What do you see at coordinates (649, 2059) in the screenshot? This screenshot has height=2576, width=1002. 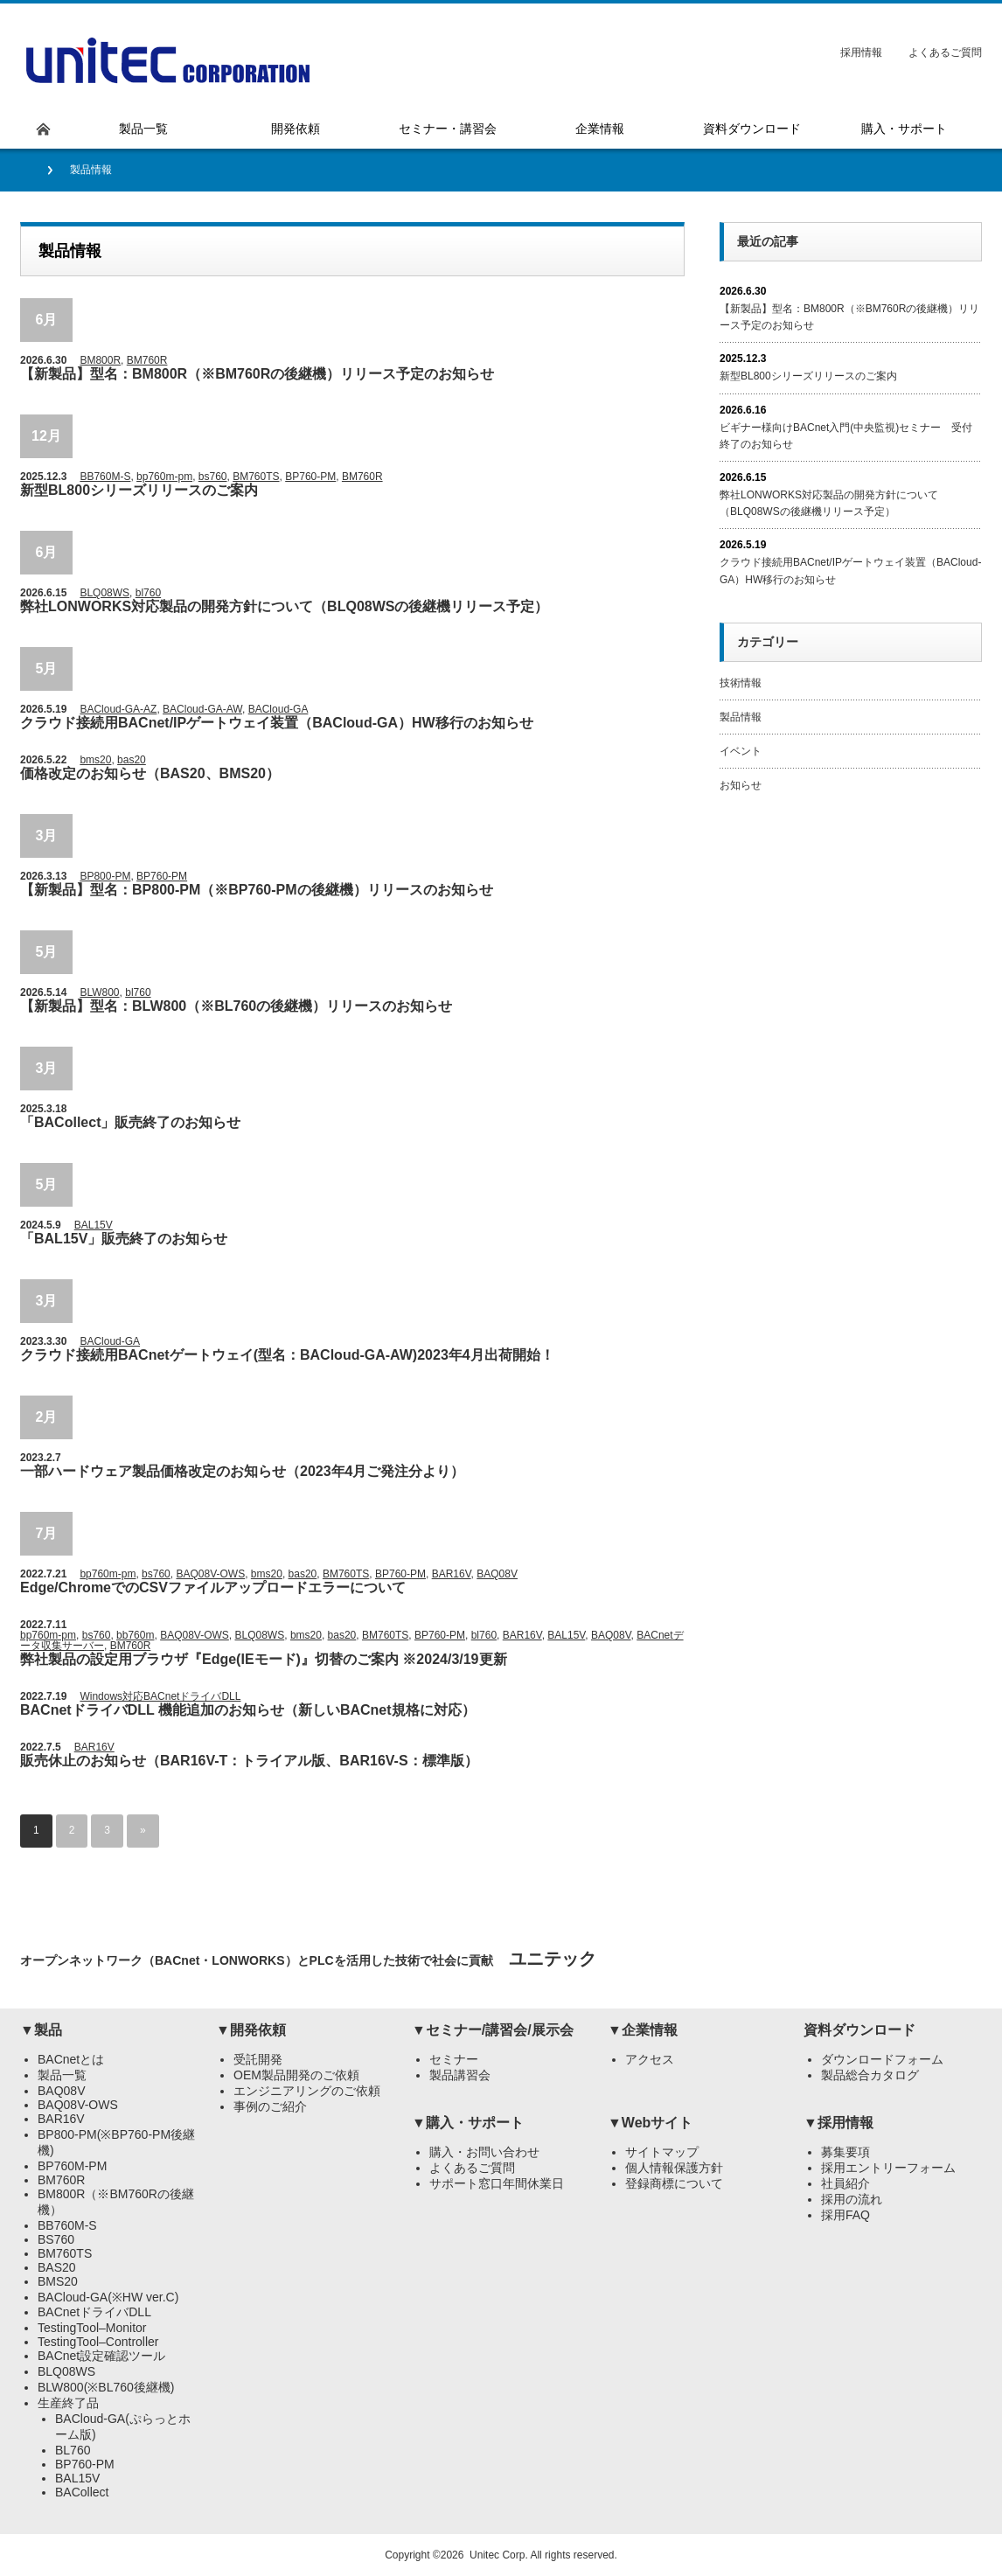 I see `アクセス` at bounding box center [649, 2059].